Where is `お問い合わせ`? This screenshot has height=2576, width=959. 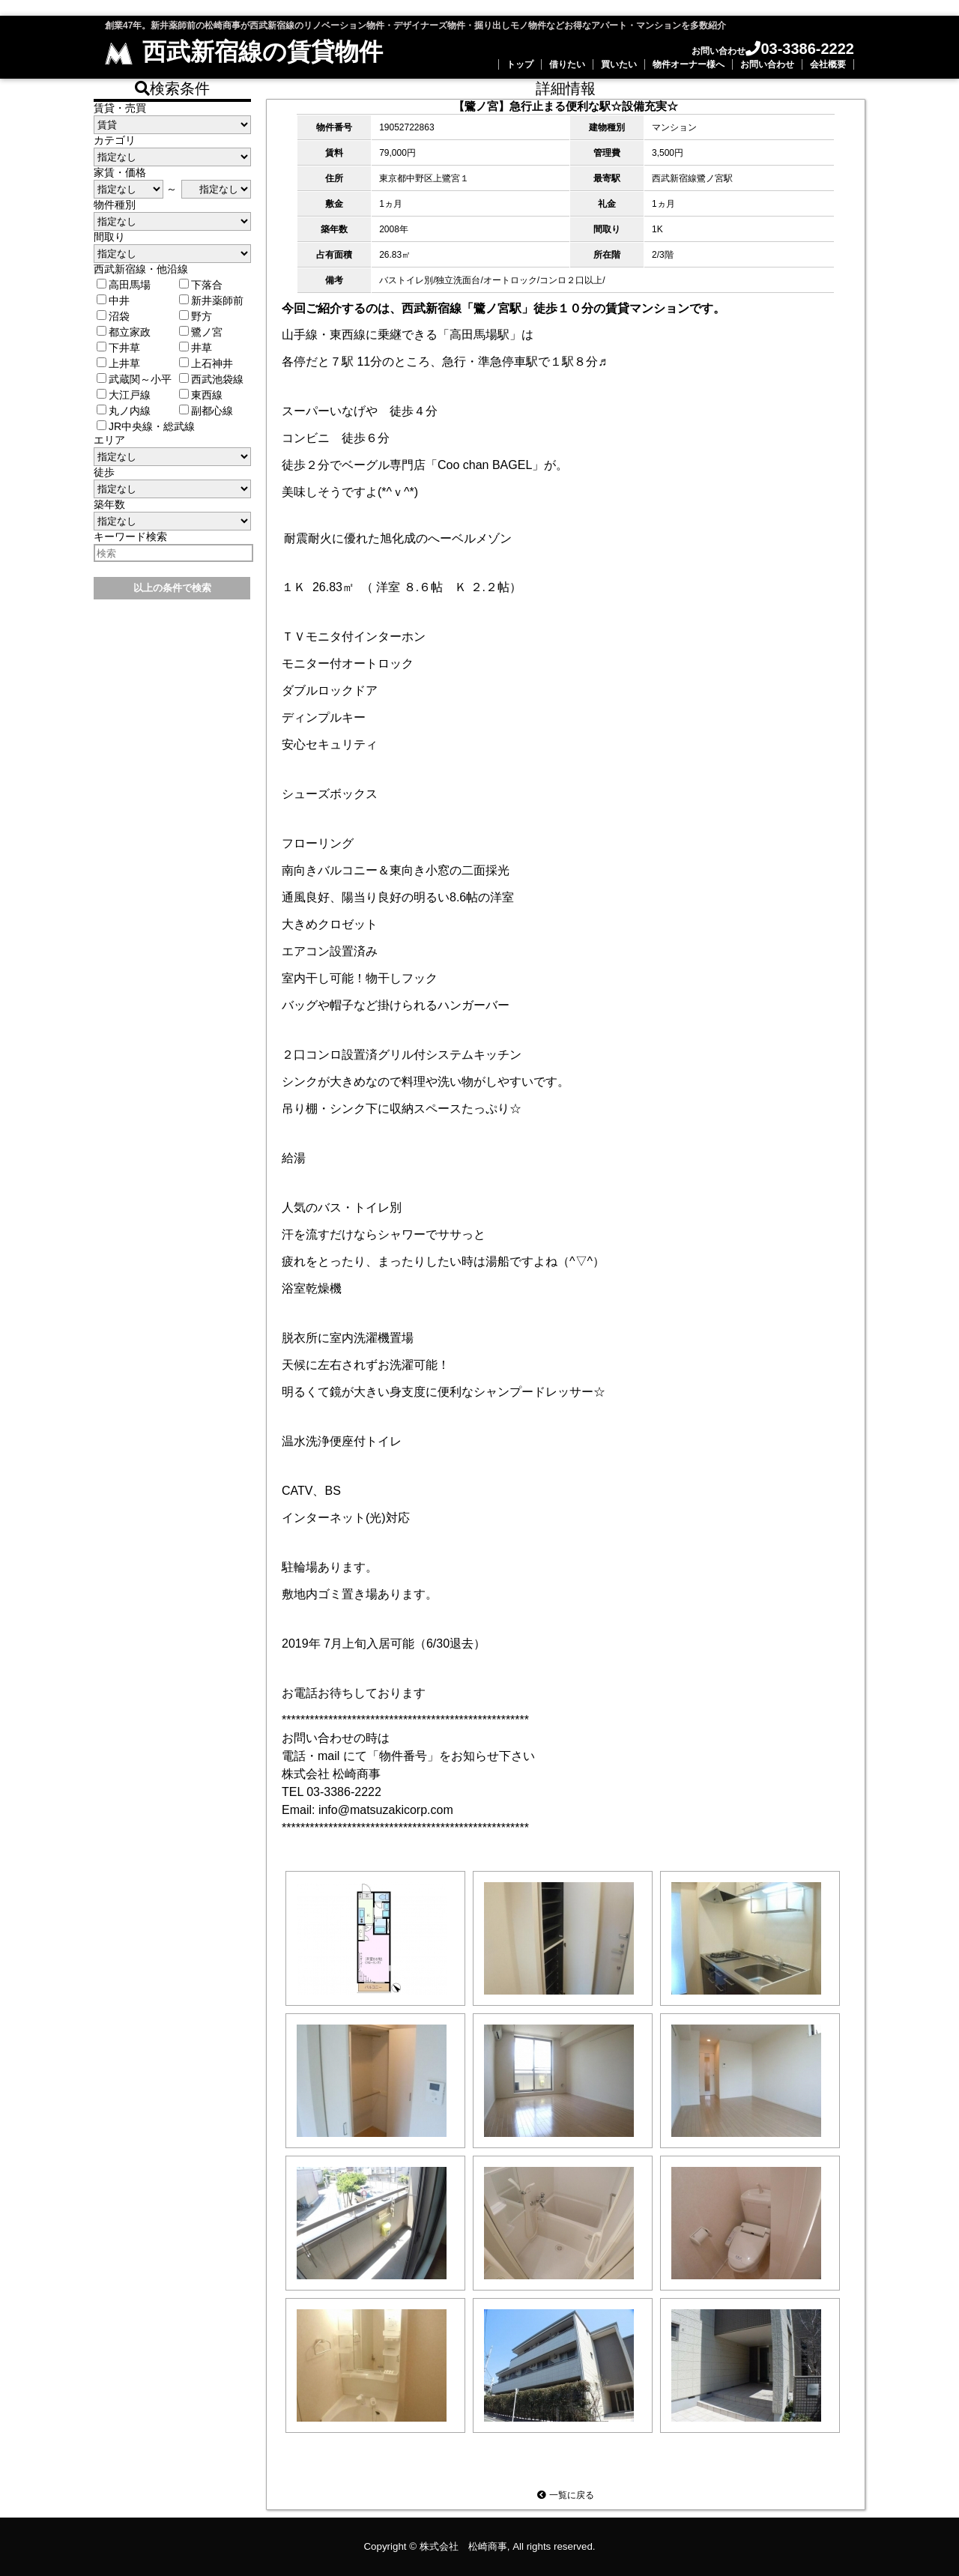
お問い合わせ is located at coordinates (767, 64).